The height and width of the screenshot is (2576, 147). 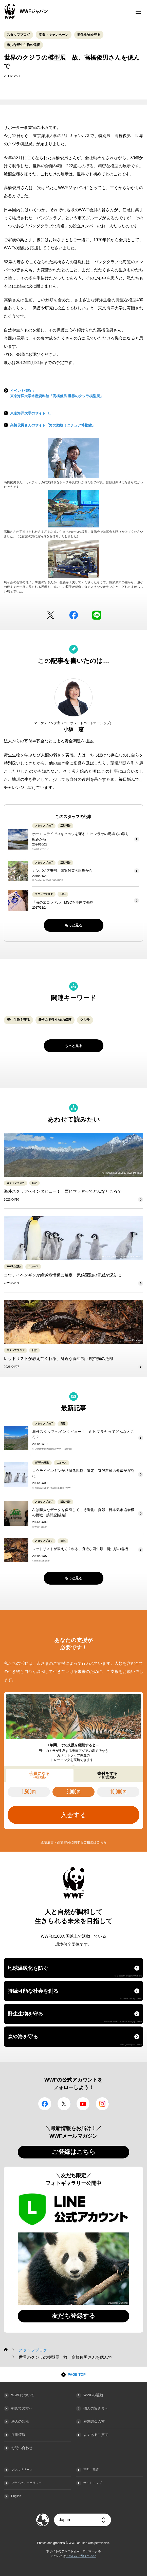 What do you see at coordinates (28, 413) in the screenshot?
I see `東京海洋大学のサイト` at bounding box center [28, 413].